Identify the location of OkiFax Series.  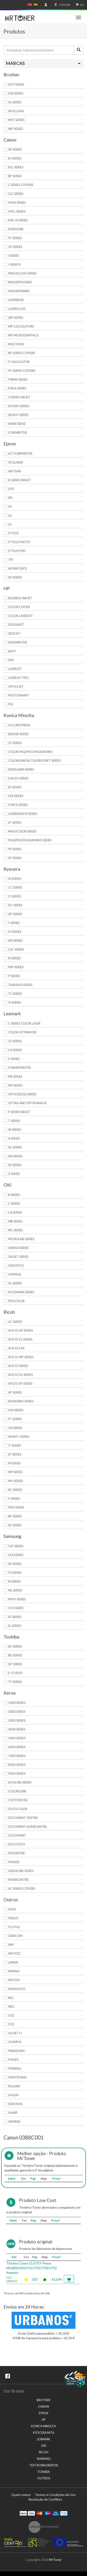
(18, 1248).